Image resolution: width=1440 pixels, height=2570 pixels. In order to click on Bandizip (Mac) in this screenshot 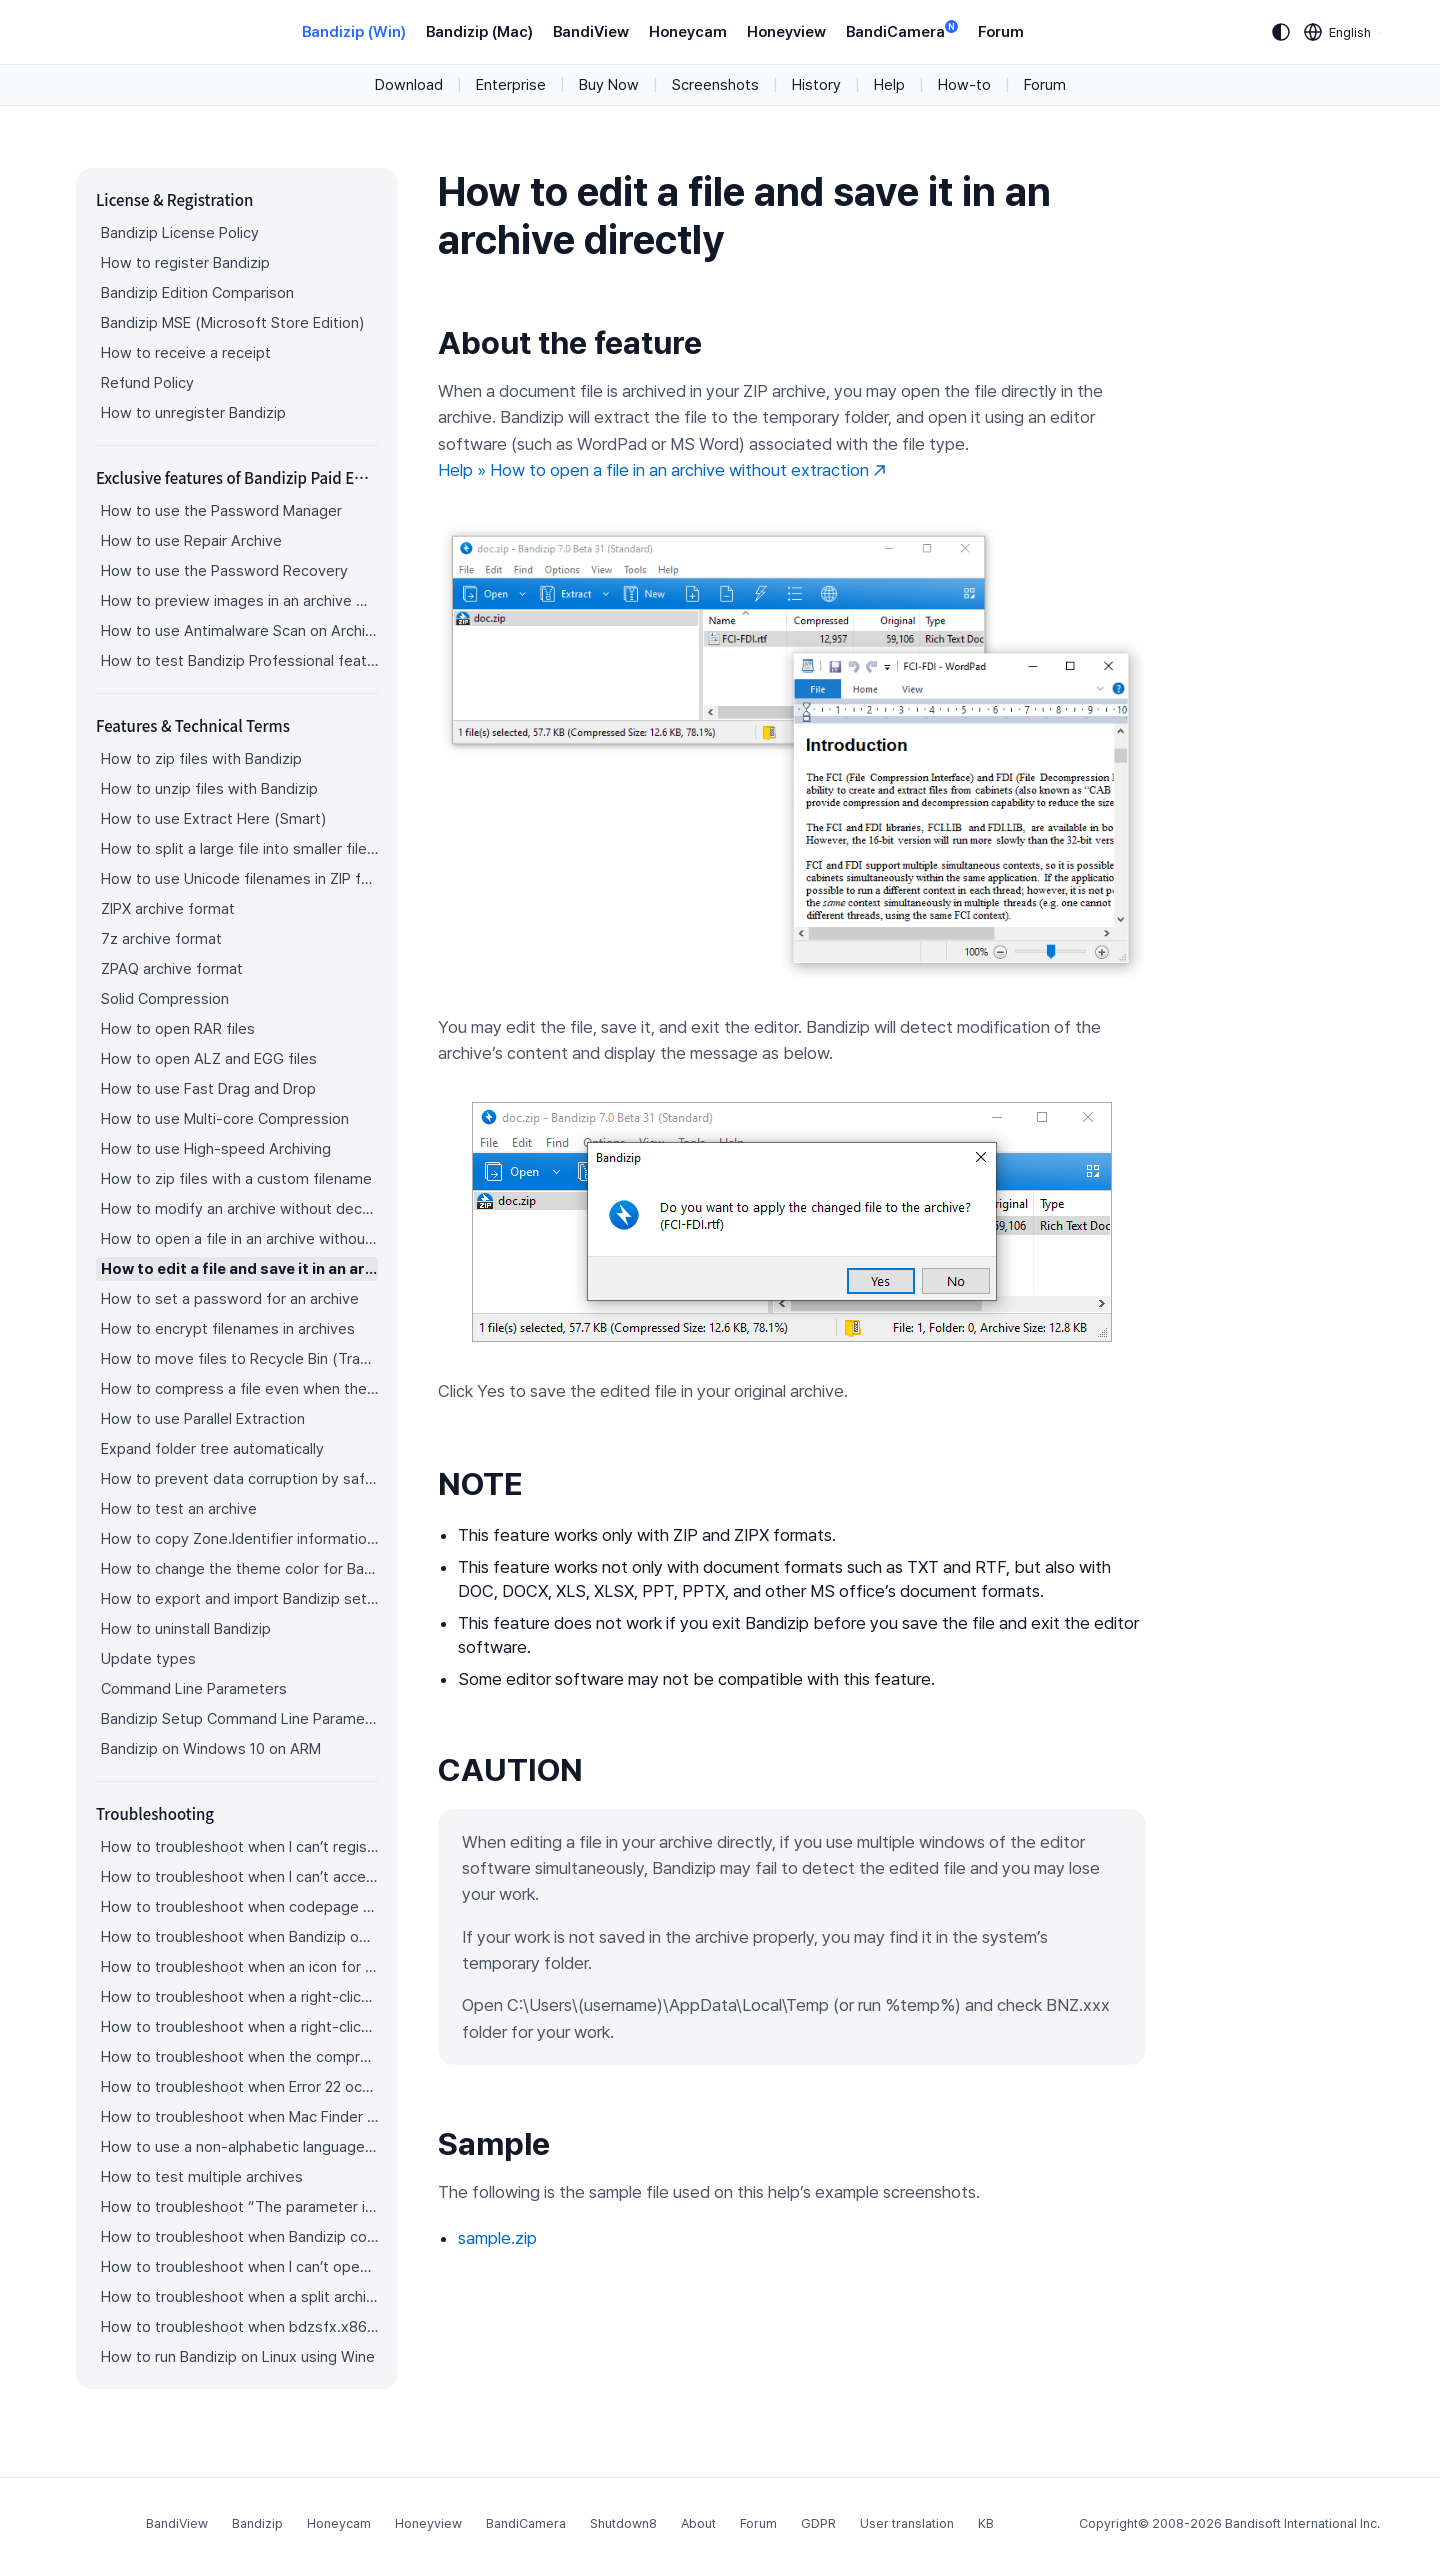, I will do `click(479, 32)`.